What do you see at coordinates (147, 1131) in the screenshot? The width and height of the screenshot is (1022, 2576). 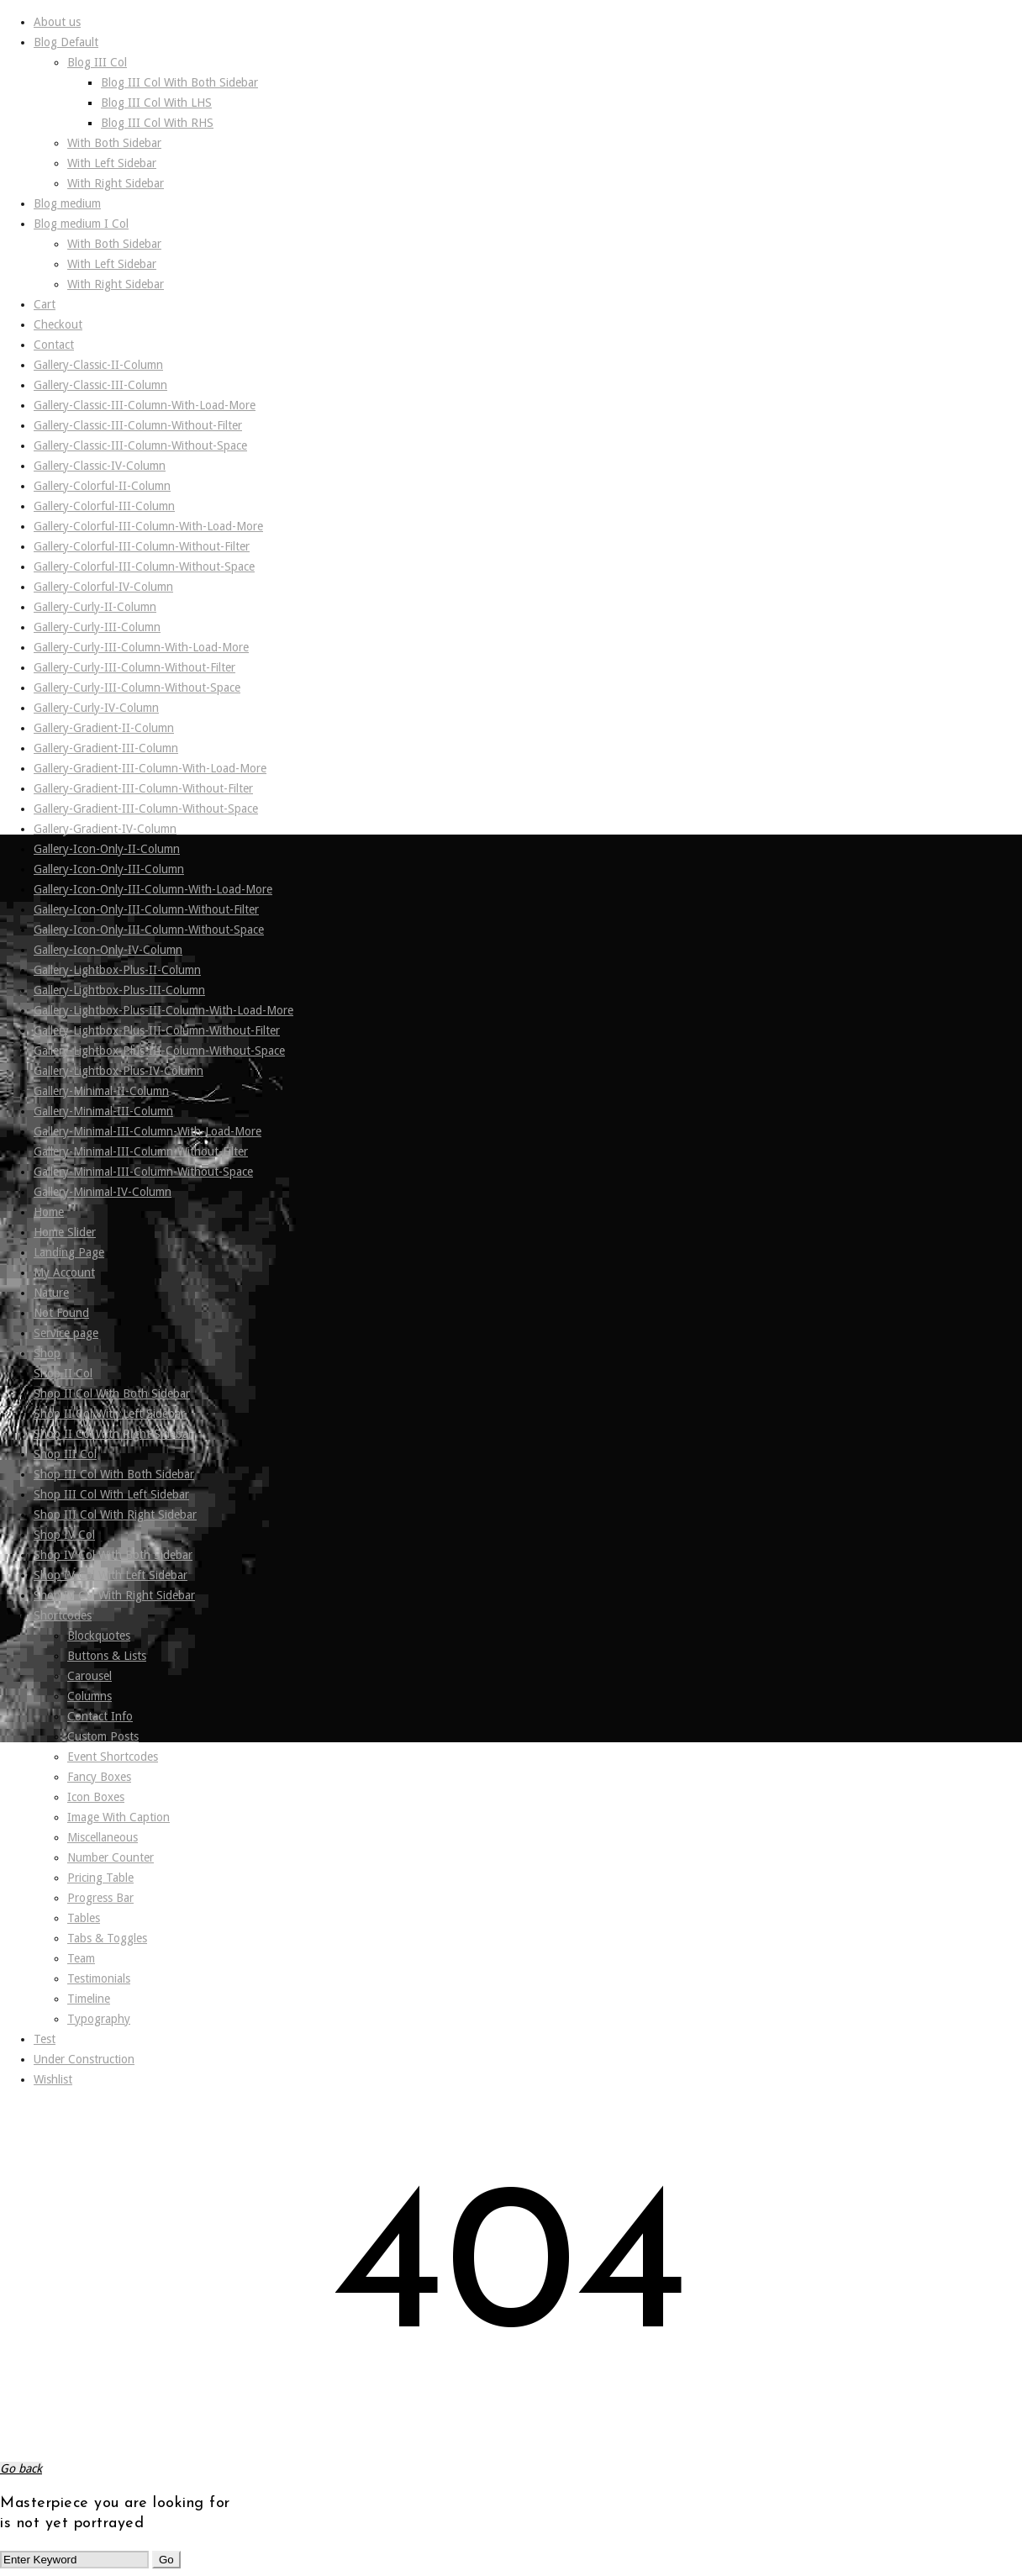 I see `Gallery-Minimal-III-Column-With-Load-More` at bounding box center [147, 1131].